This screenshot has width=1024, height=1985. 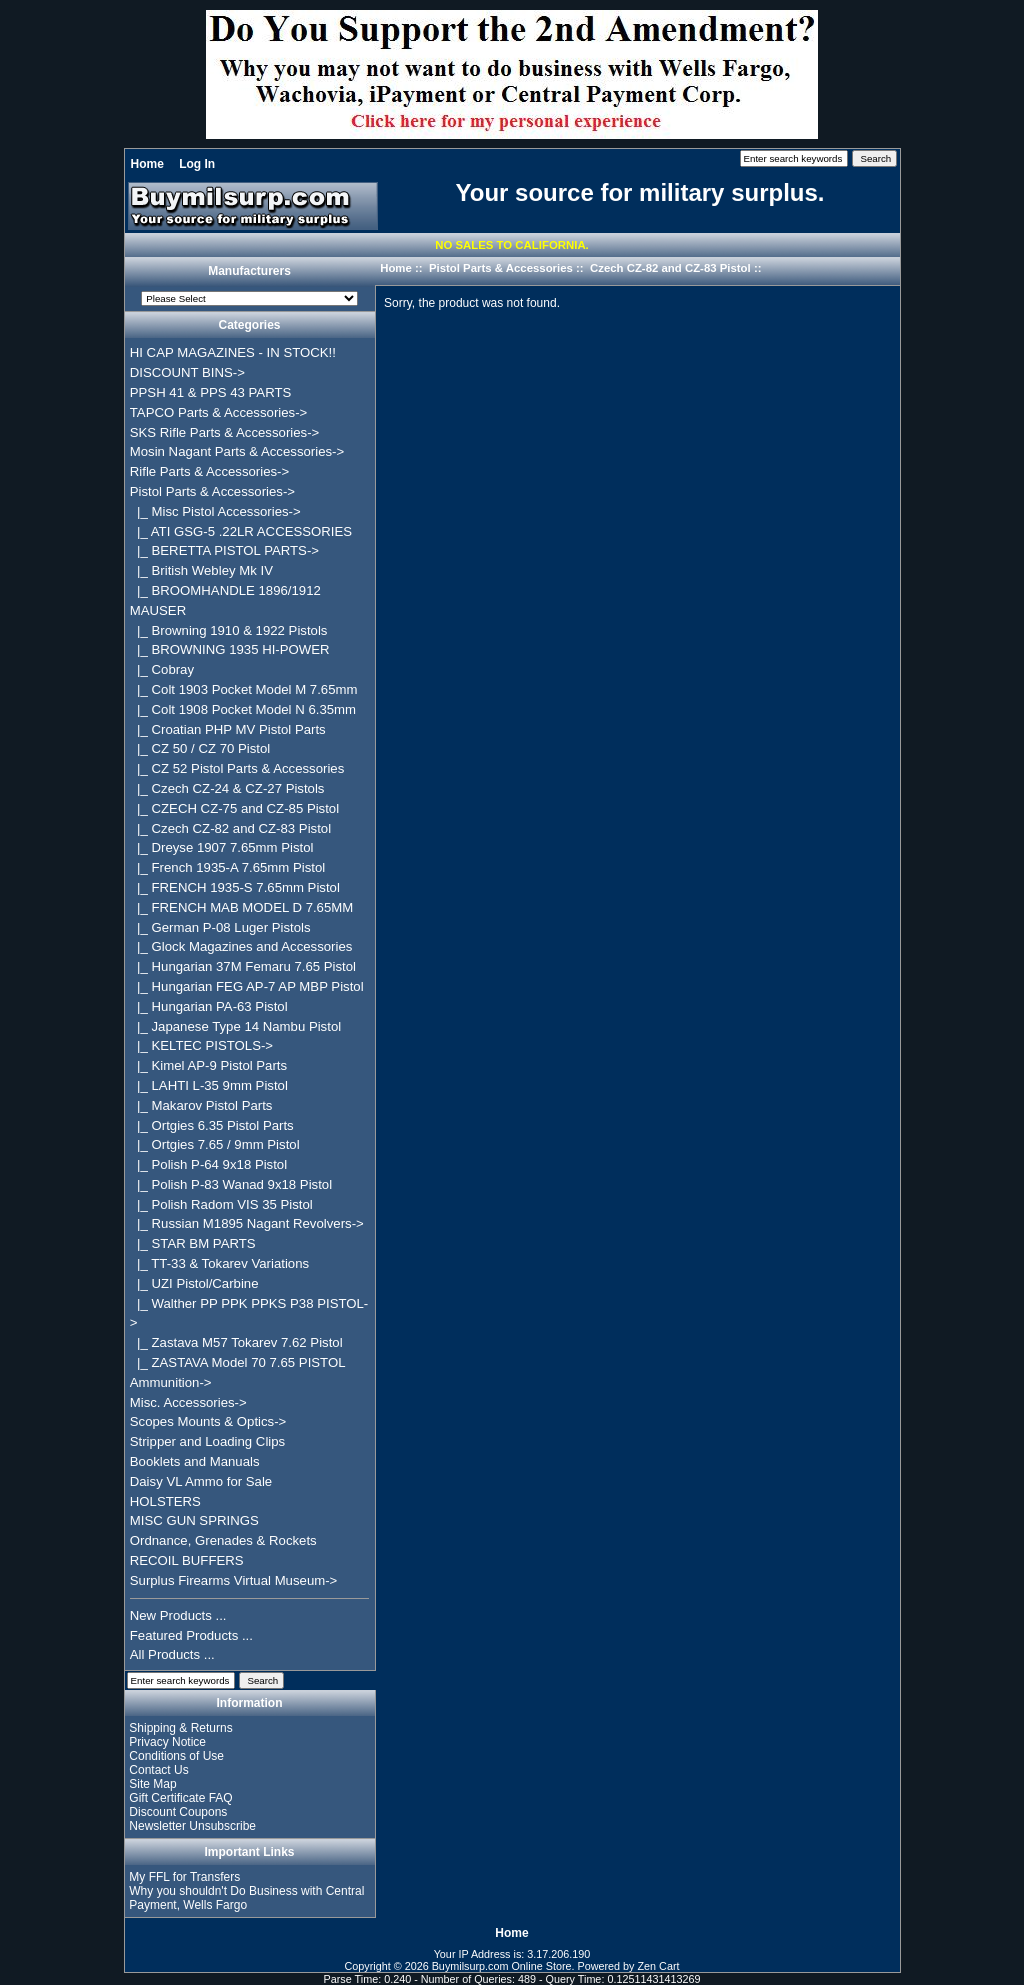 I want to click on DISCOUNT BINS->, so click(x=187, y=372).